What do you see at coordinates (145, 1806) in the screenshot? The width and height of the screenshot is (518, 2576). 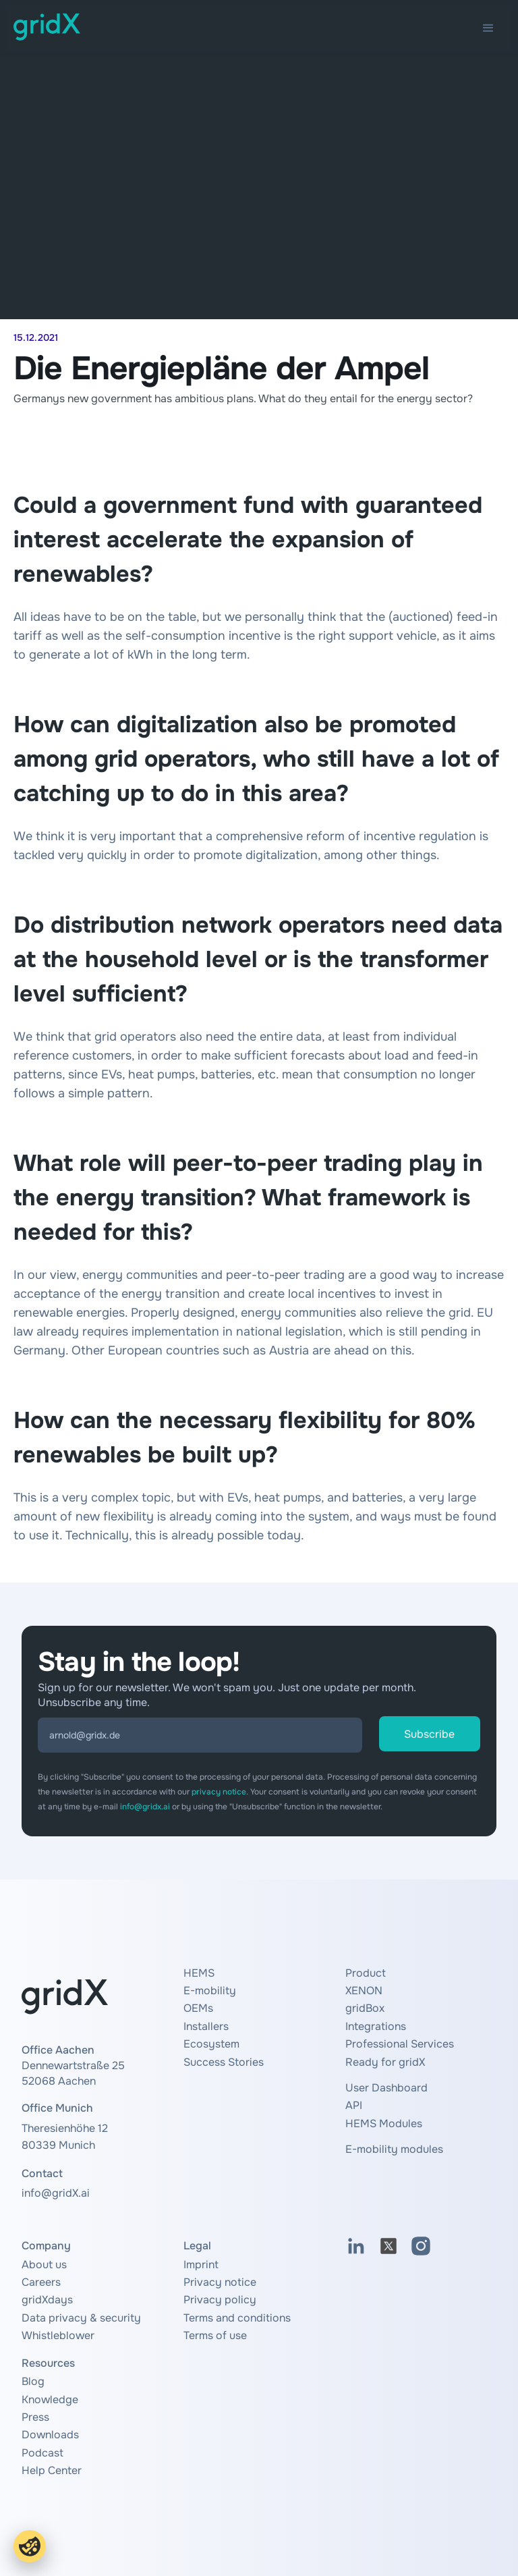 I see `info@gridx.ai` at bounding box center [145, 1806].